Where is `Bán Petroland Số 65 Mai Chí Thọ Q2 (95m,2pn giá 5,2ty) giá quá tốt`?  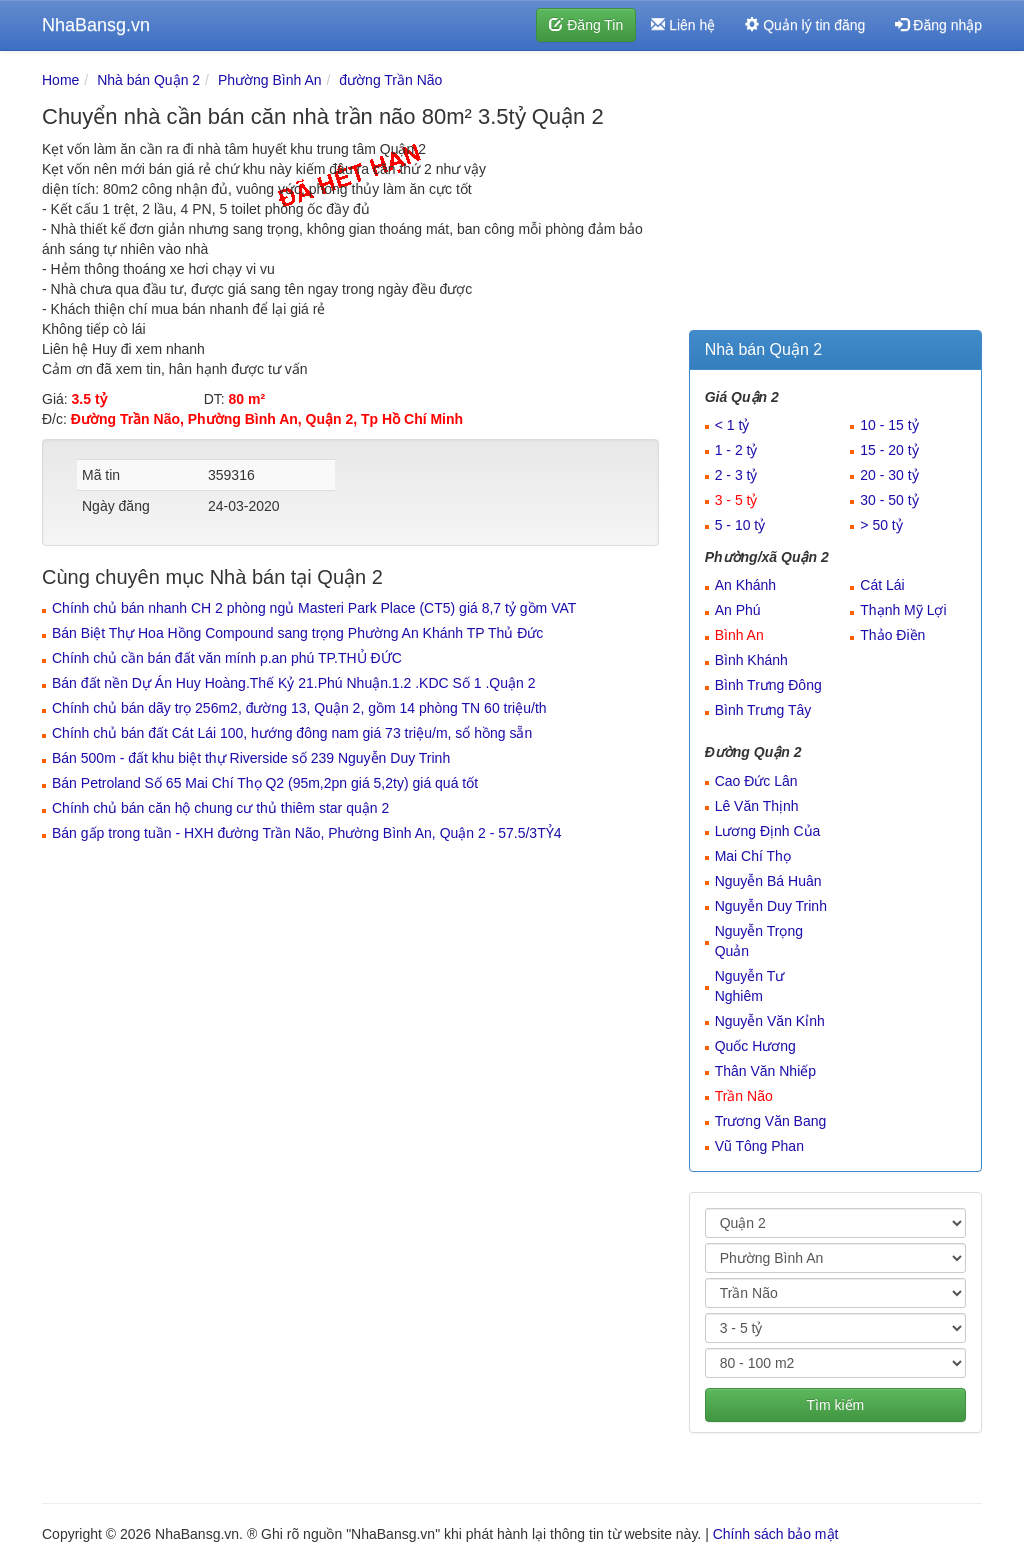 Bán Petroland Số 65 Mai Chí Thọ Q2 (95m,2pn giá 5,2ty) giá quá tốt is located at coordinates (265, 783).